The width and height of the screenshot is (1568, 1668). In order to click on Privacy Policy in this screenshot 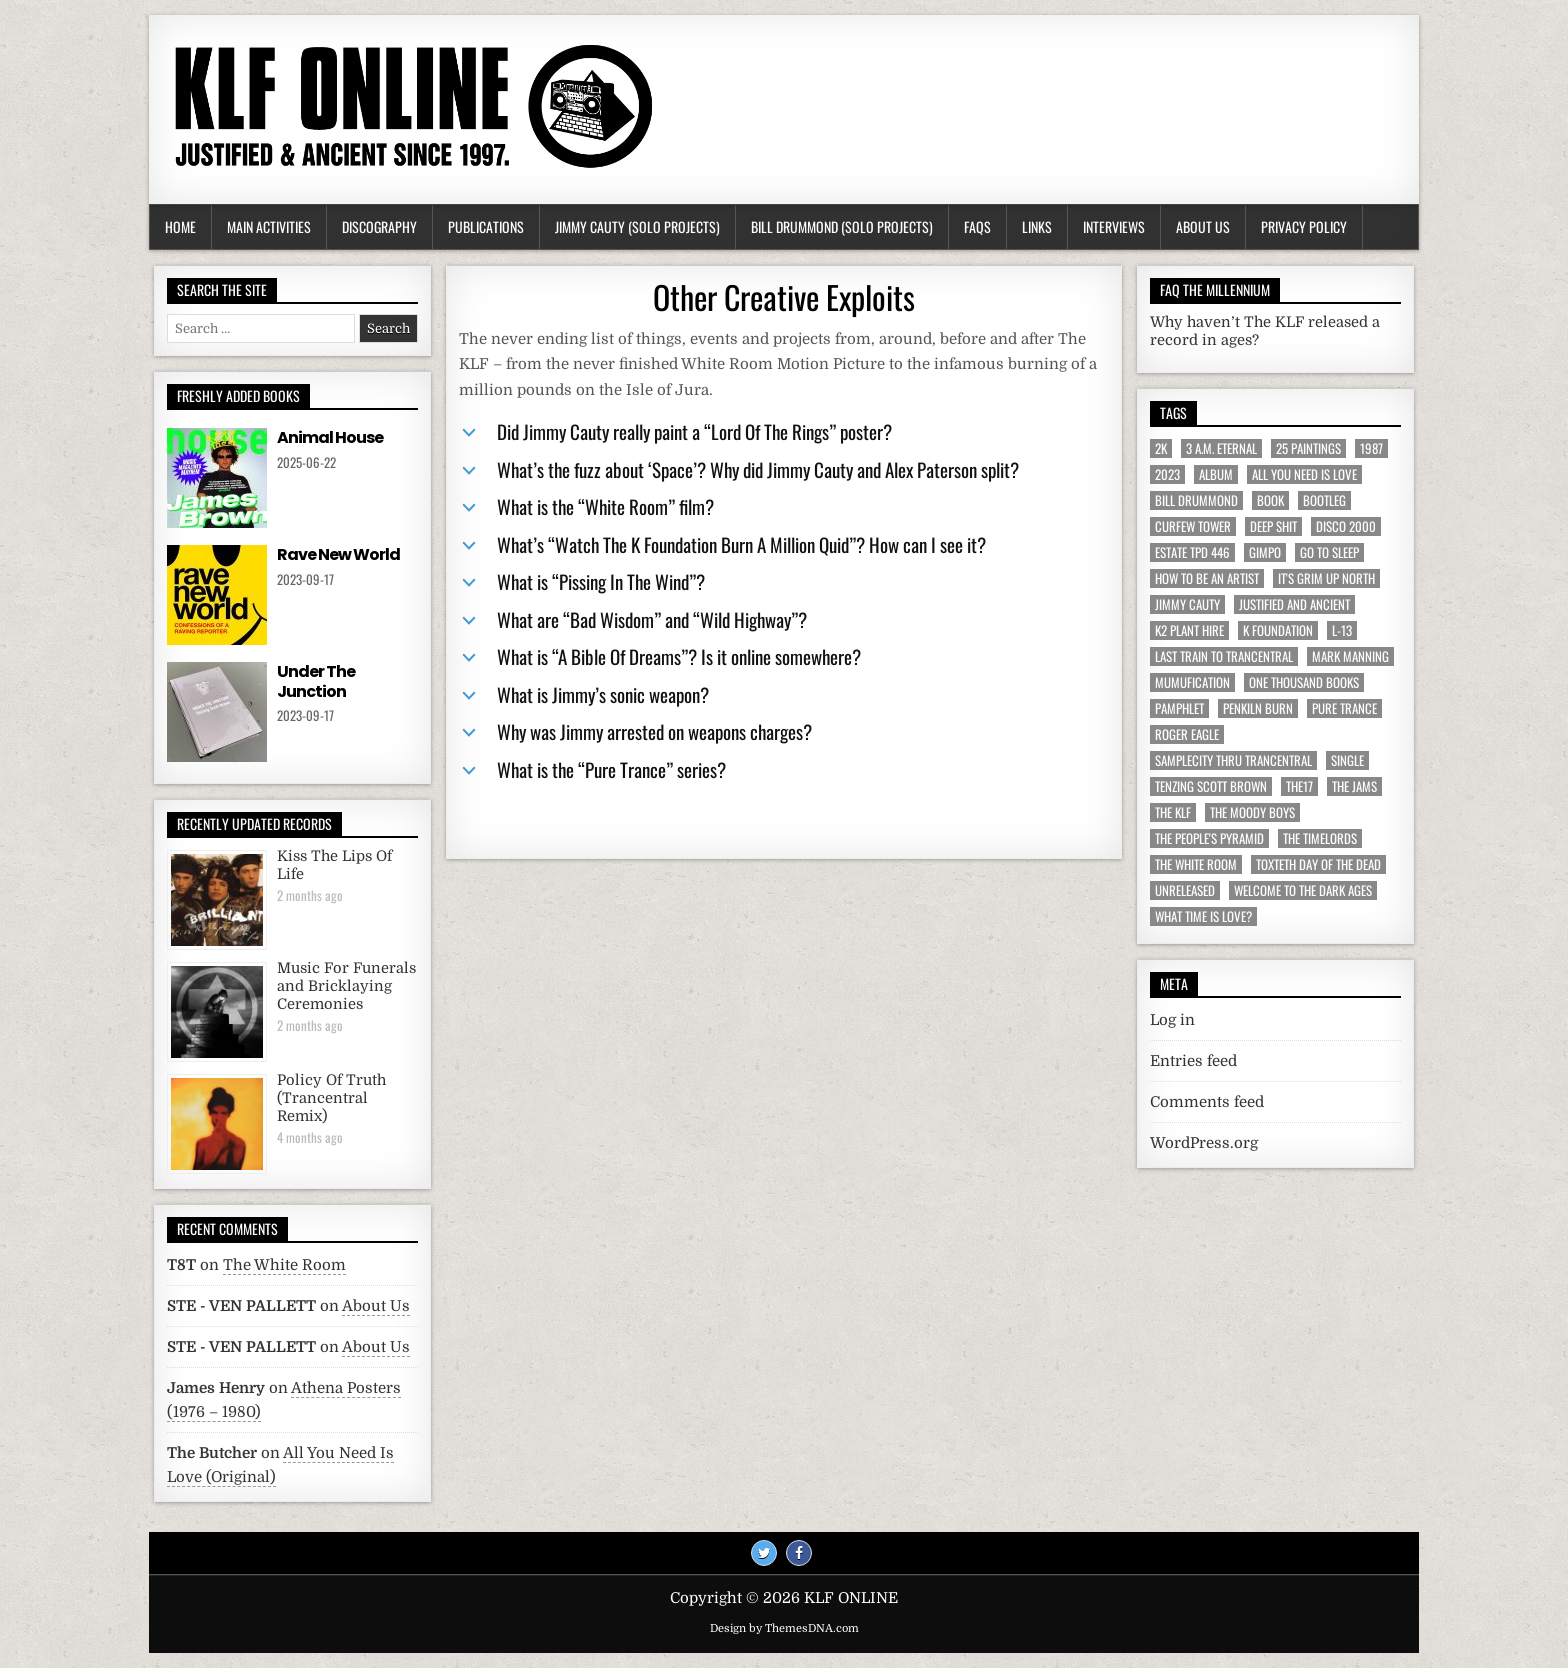, I will do `click(1304, 226)`.